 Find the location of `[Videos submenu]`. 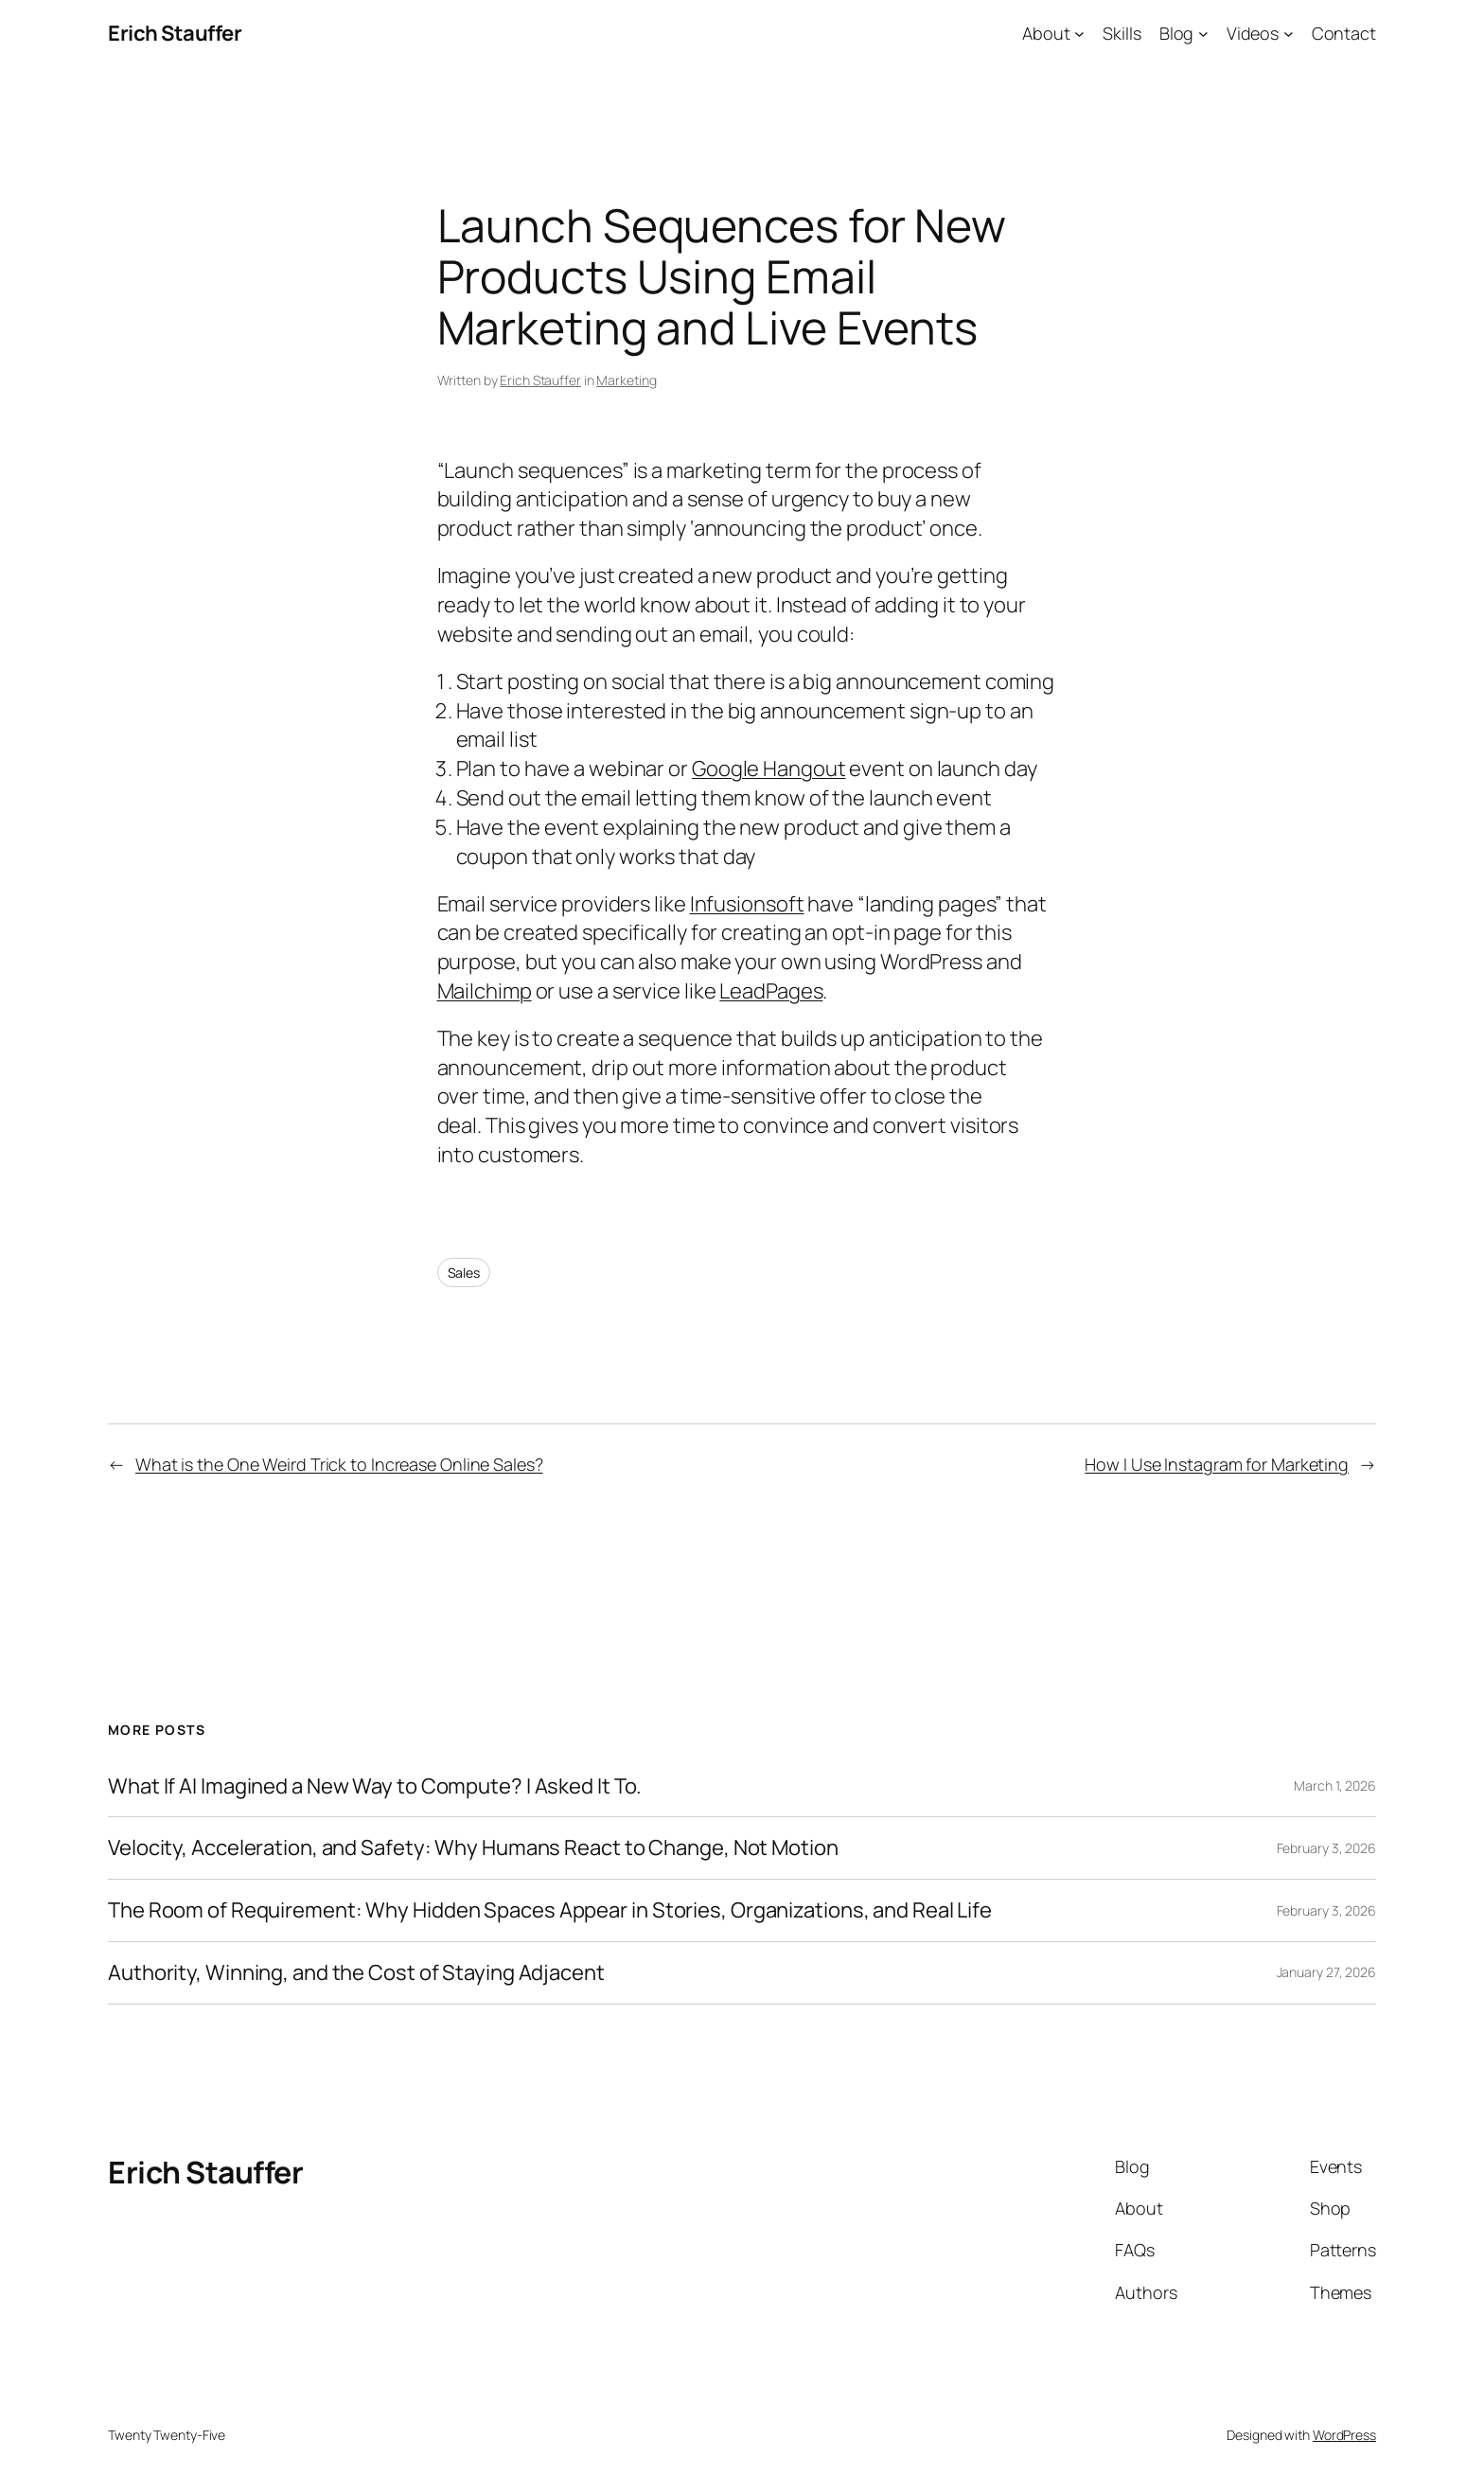

[Videos submenu] is located at coordinates (1288, 33).